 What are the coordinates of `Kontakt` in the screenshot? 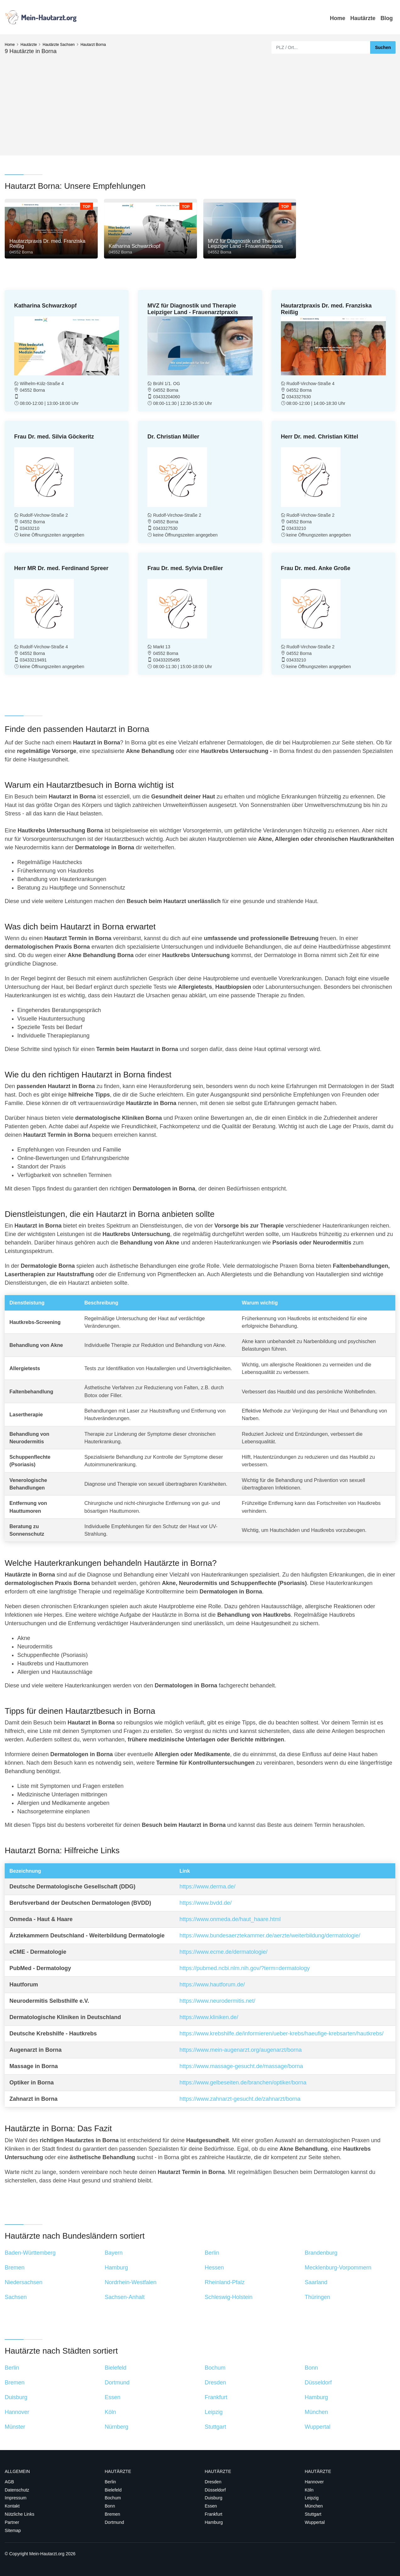 It's located at (12, 2505).